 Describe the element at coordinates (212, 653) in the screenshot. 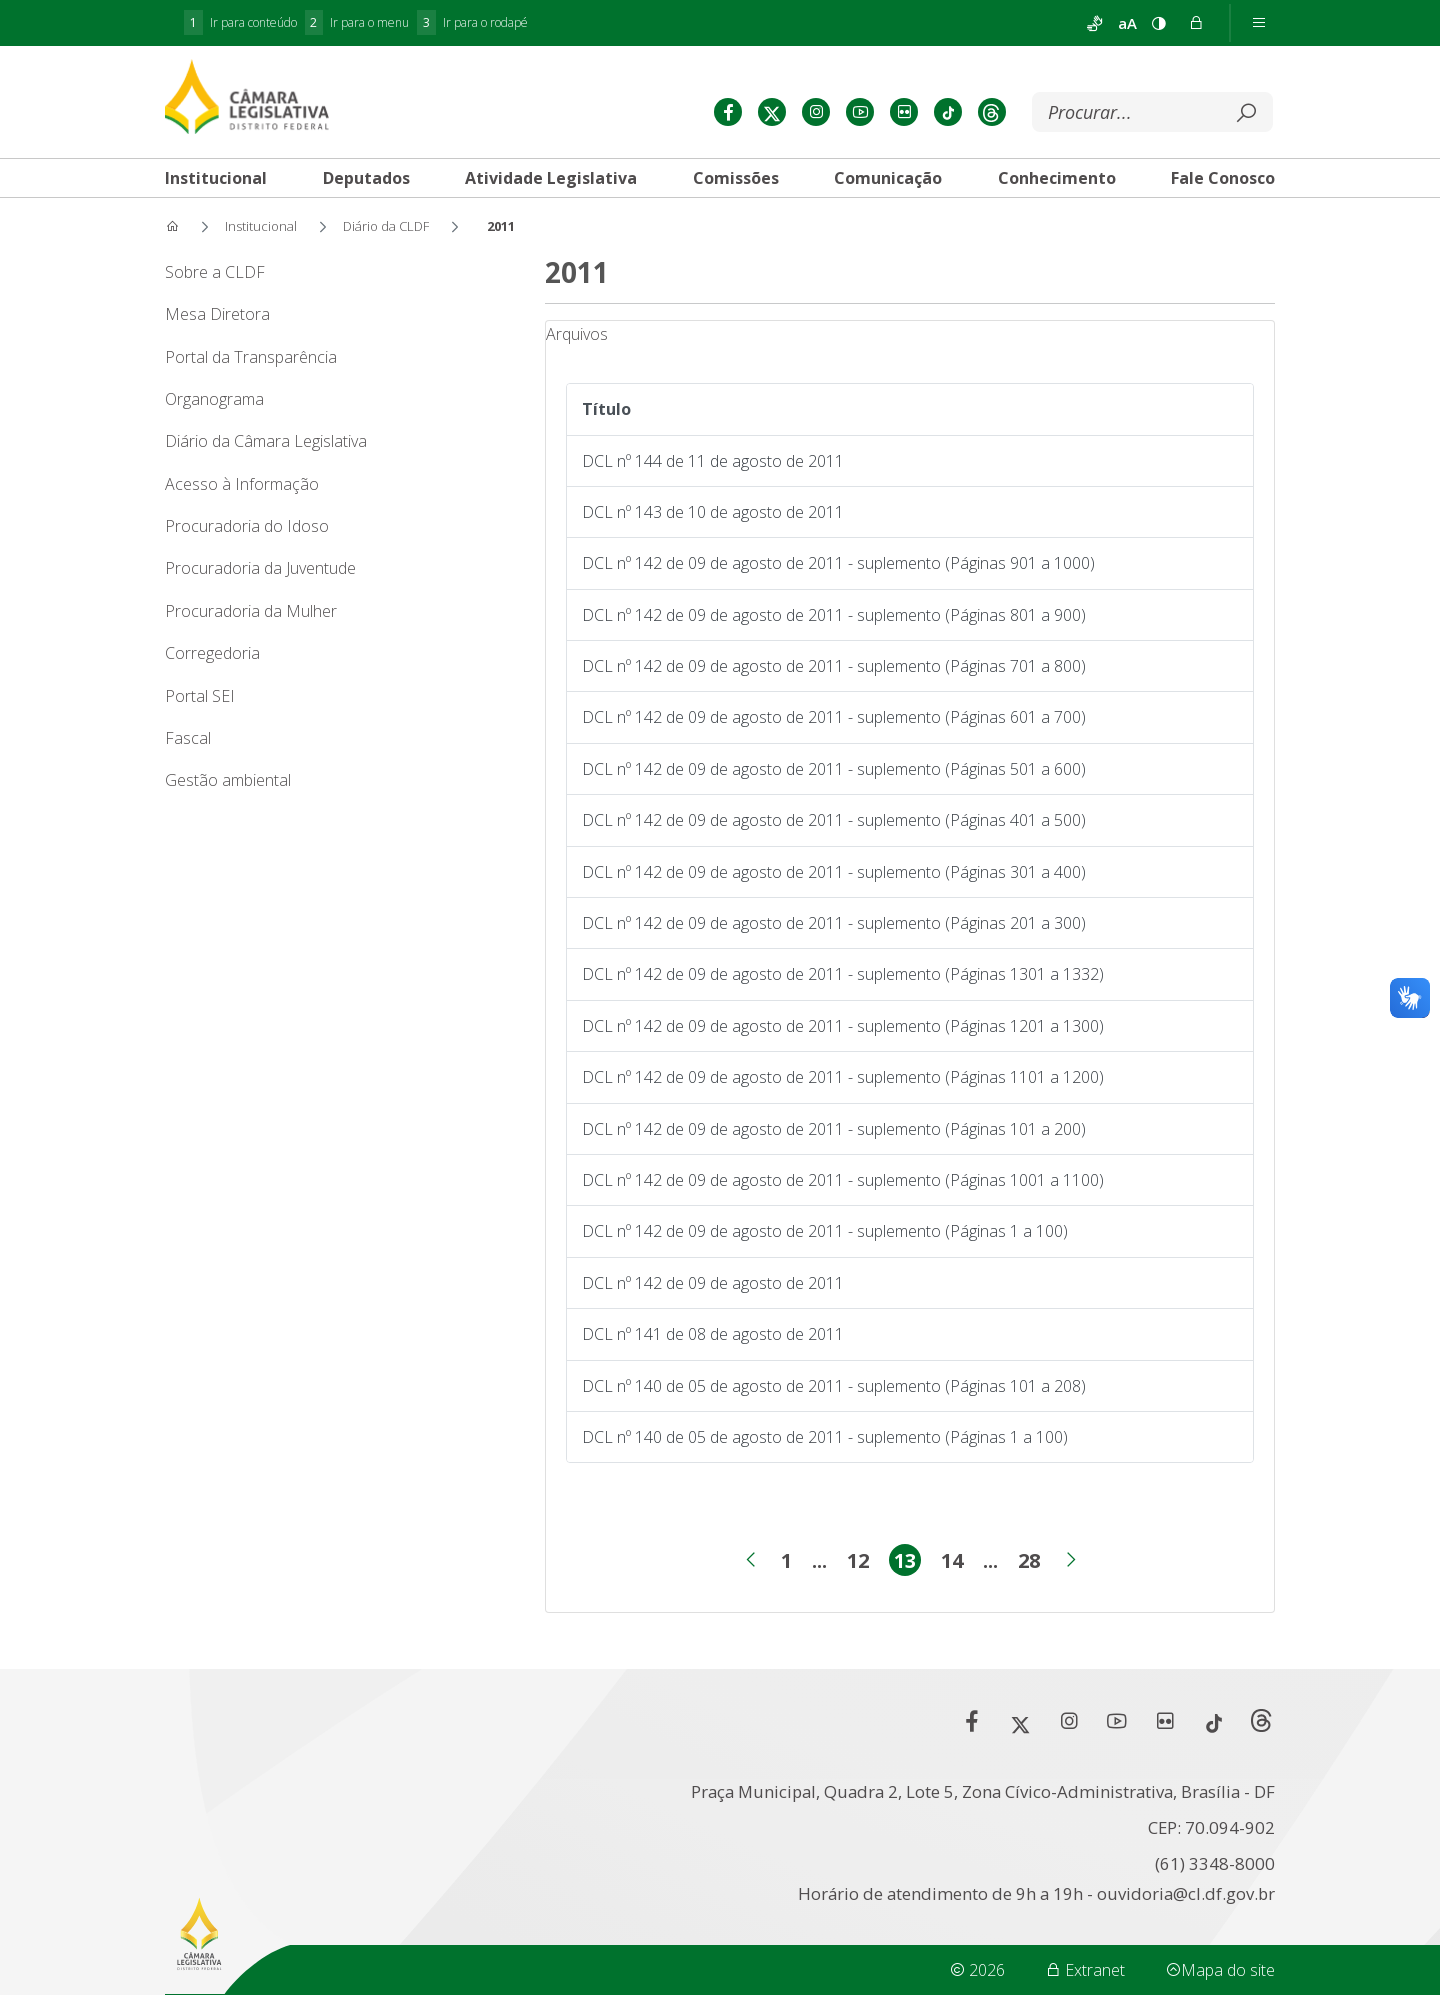

I see `Corregedoria` at that location.